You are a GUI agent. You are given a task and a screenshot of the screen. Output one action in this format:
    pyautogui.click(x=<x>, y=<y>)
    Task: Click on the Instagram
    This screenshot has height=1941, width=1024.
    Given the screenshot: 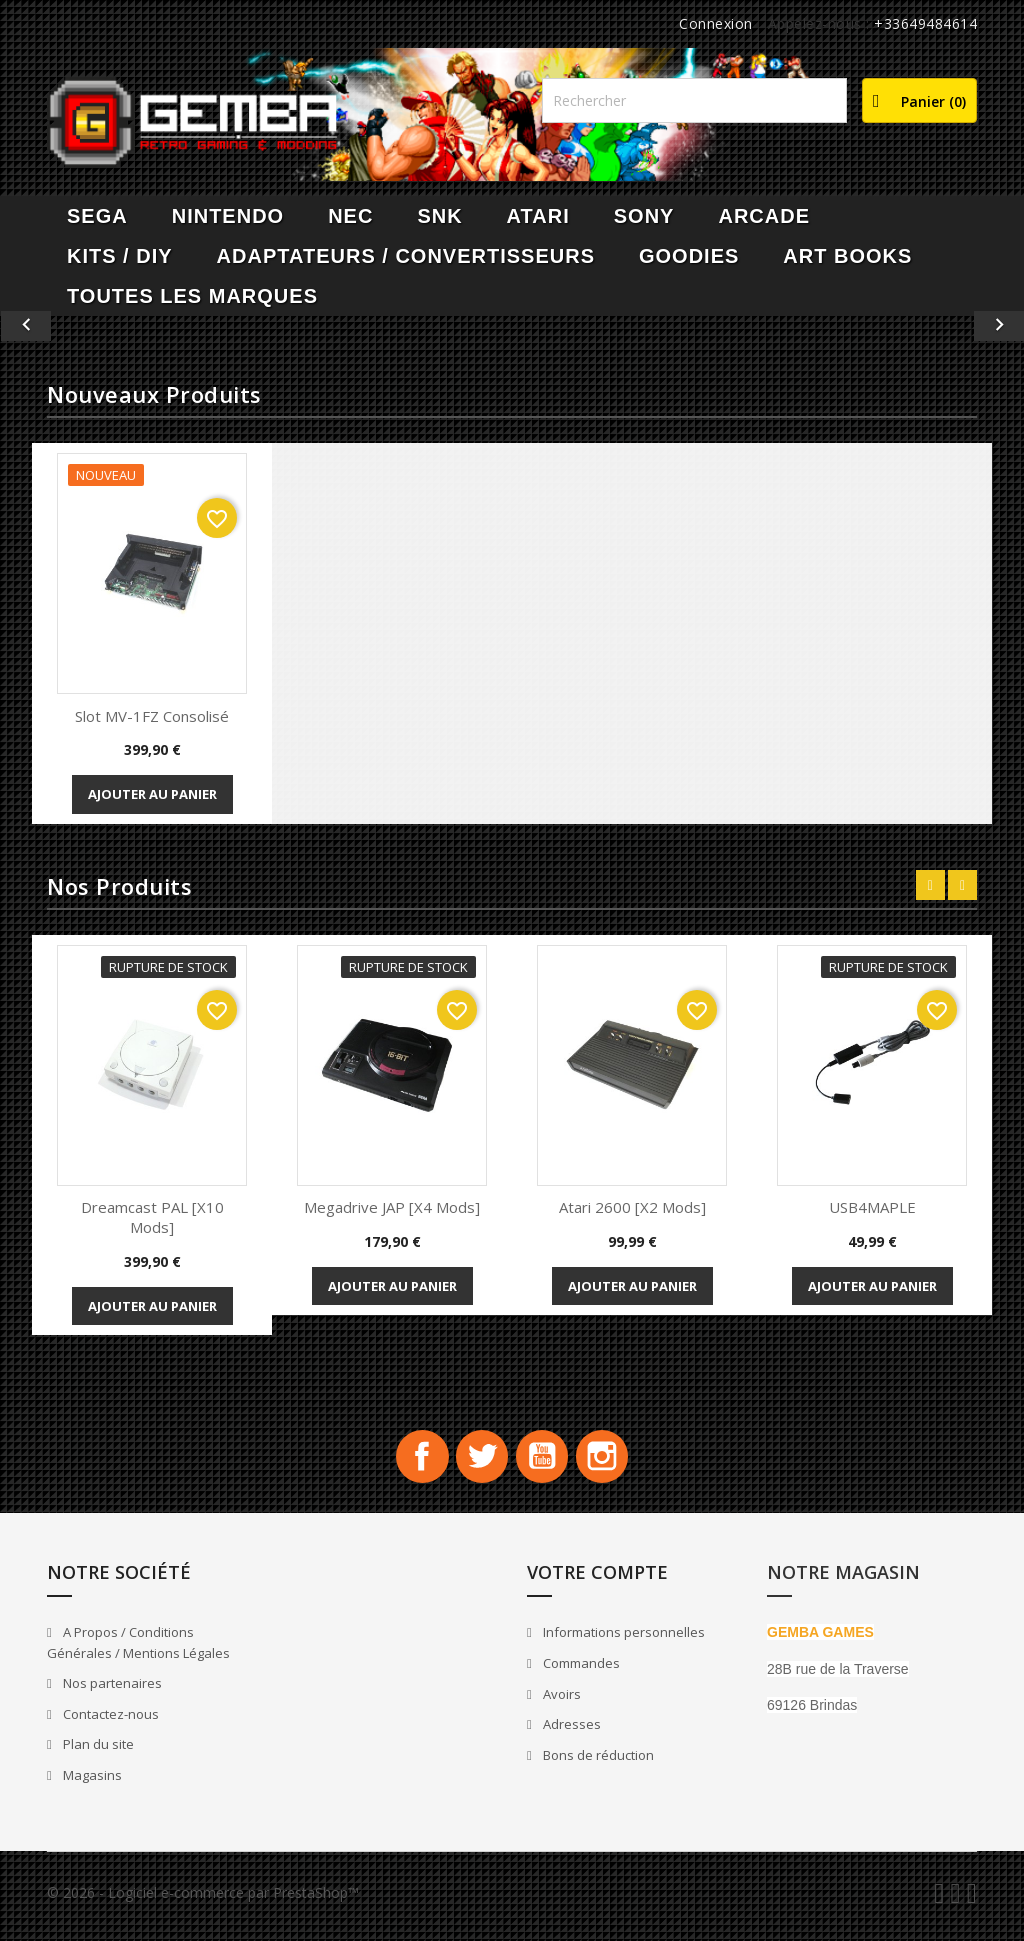 What is the action you would take?
    pyautogui.click(x=614, y=1460)
    